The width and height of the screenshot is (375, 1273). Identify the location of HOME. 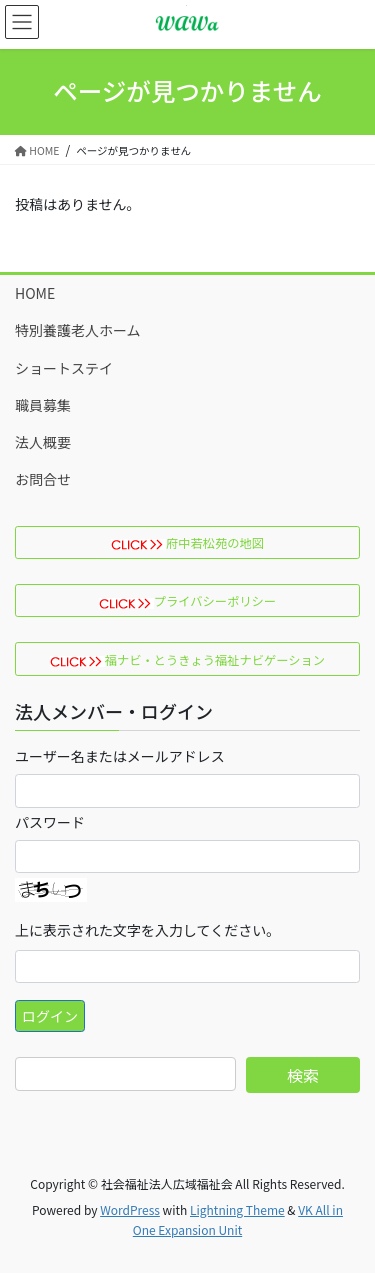
(35, 293).